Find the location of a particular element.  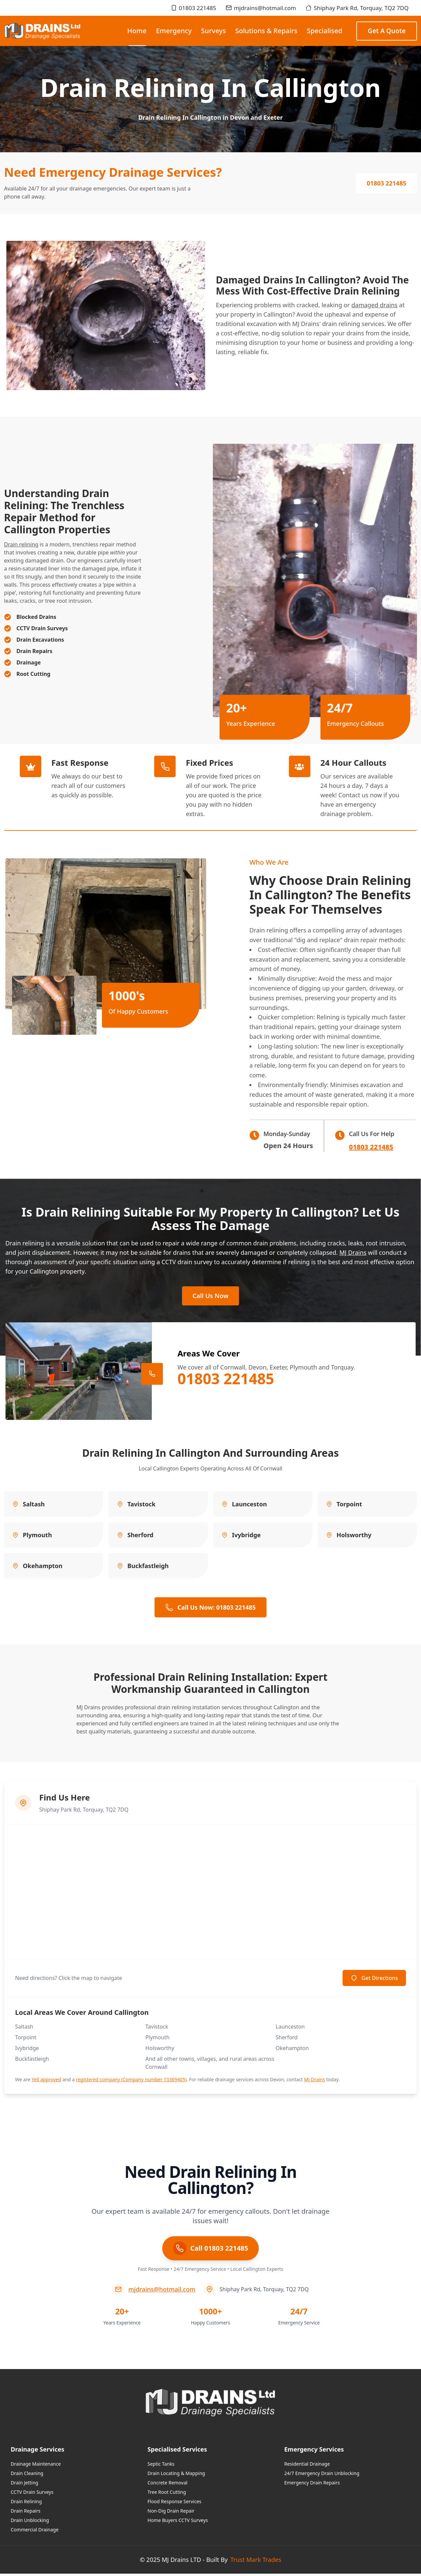

Drain Cleaning is located at coordinates (27, 2475).